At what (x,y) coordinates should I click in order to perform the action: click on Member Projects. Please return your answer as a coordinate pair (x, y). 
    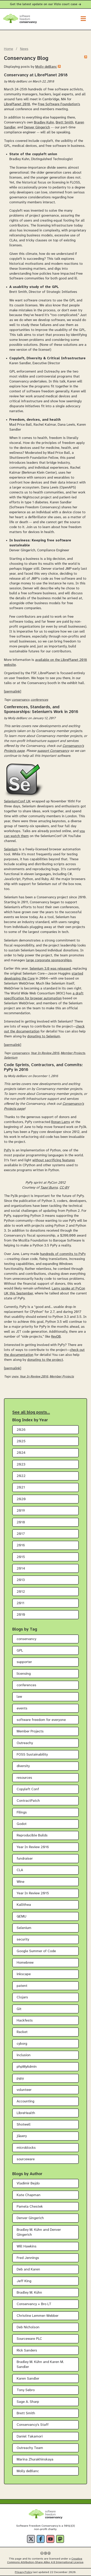
    Looking at the image, I should click on (73, 1053).